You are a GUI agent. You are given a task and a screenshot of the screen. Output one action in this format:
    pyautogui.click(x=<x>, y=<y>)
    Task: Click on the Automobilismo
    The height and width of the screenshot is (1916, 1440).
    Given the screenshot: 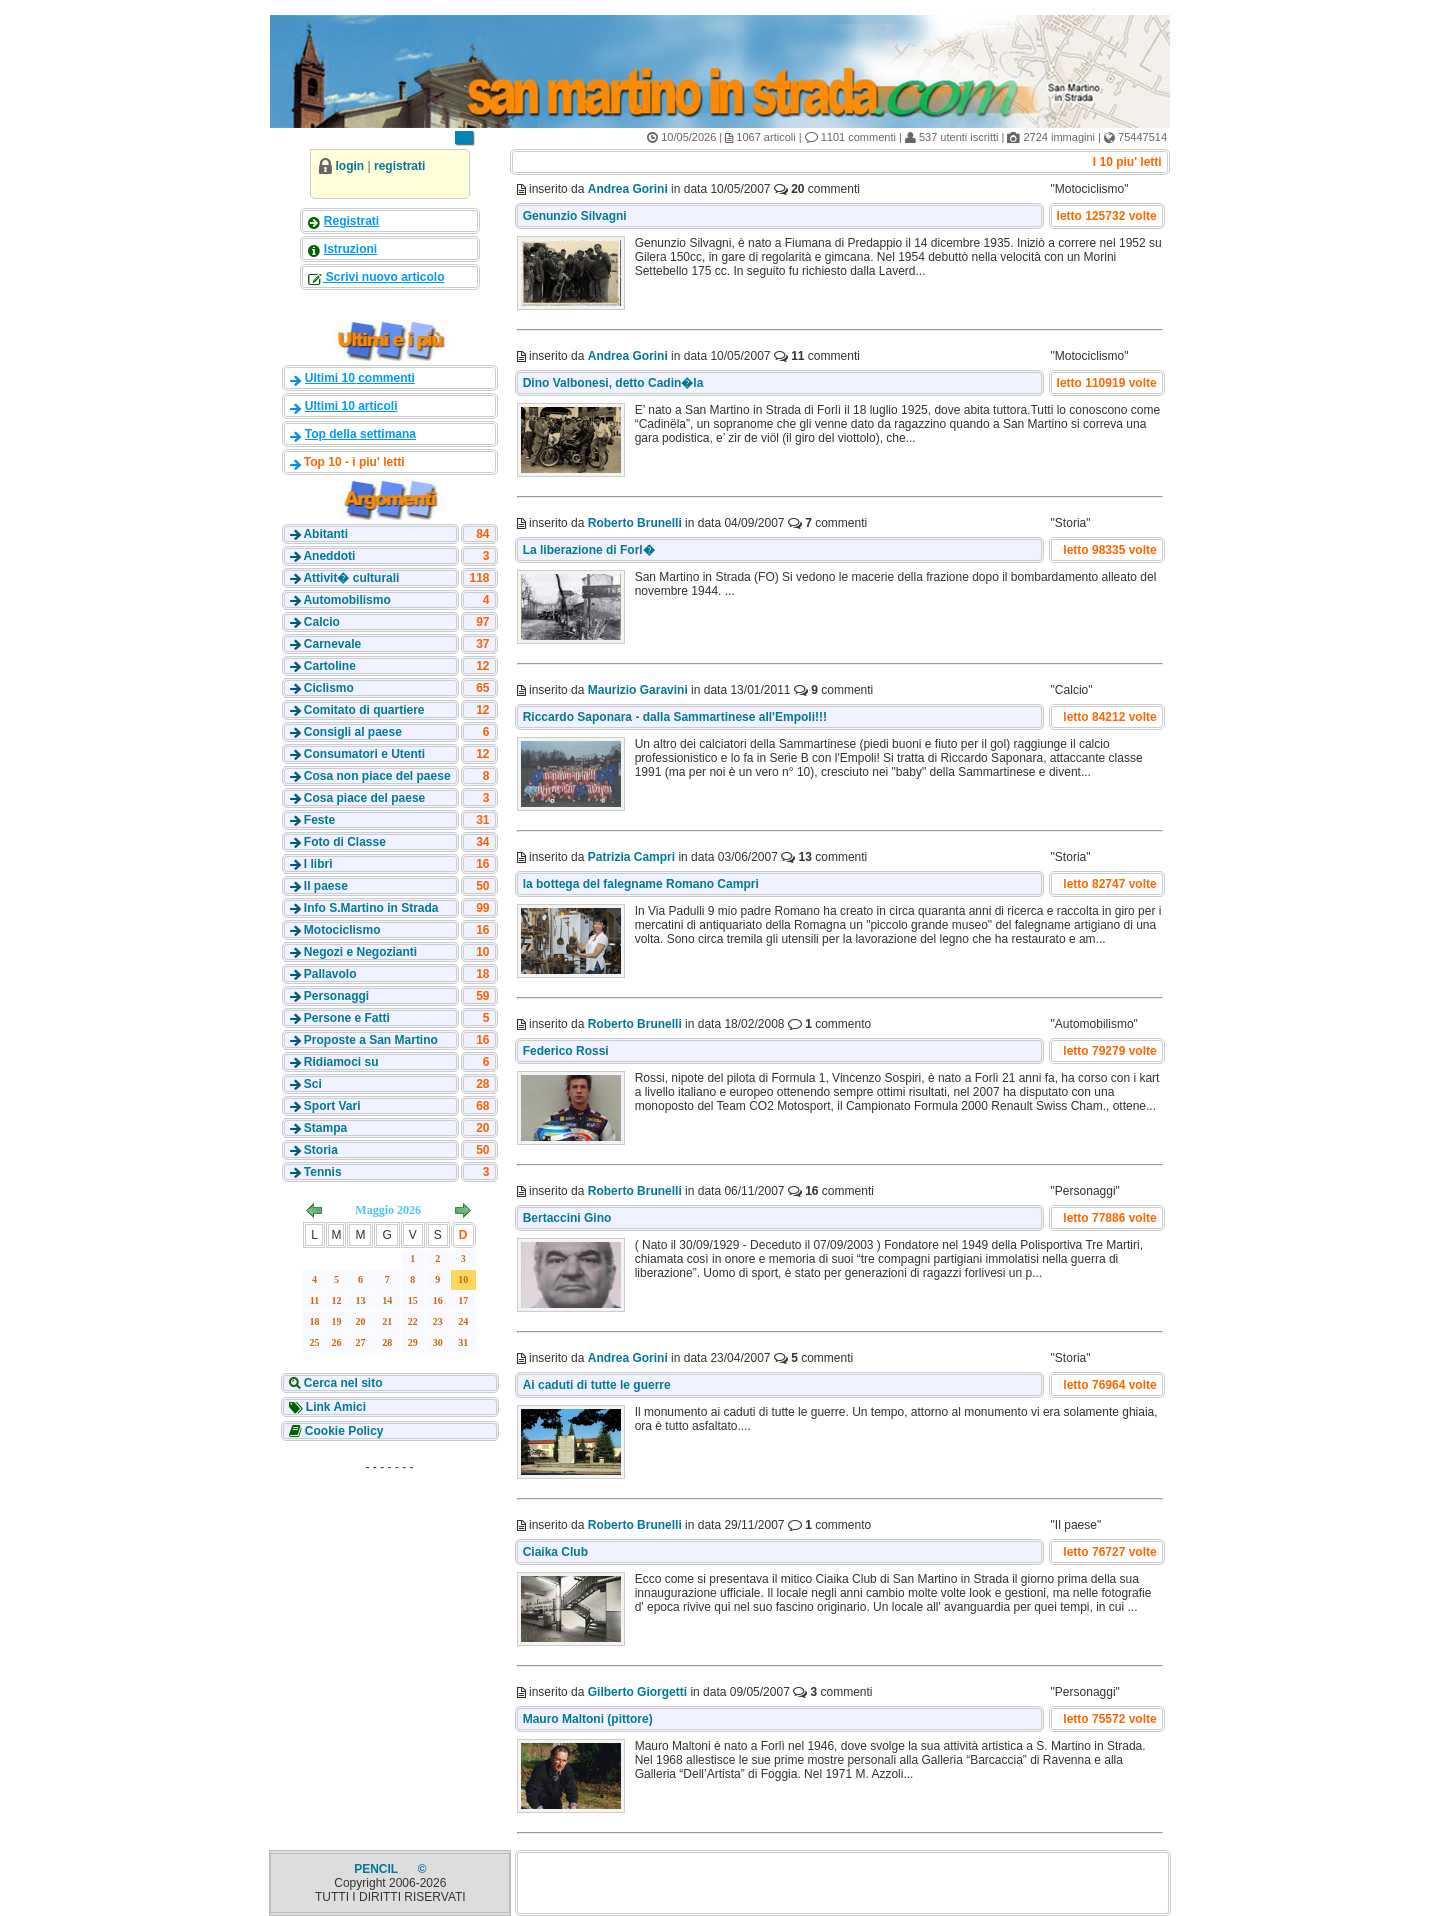 What is the action you would take?
    pyautogui.click(x=346, y=600)
    